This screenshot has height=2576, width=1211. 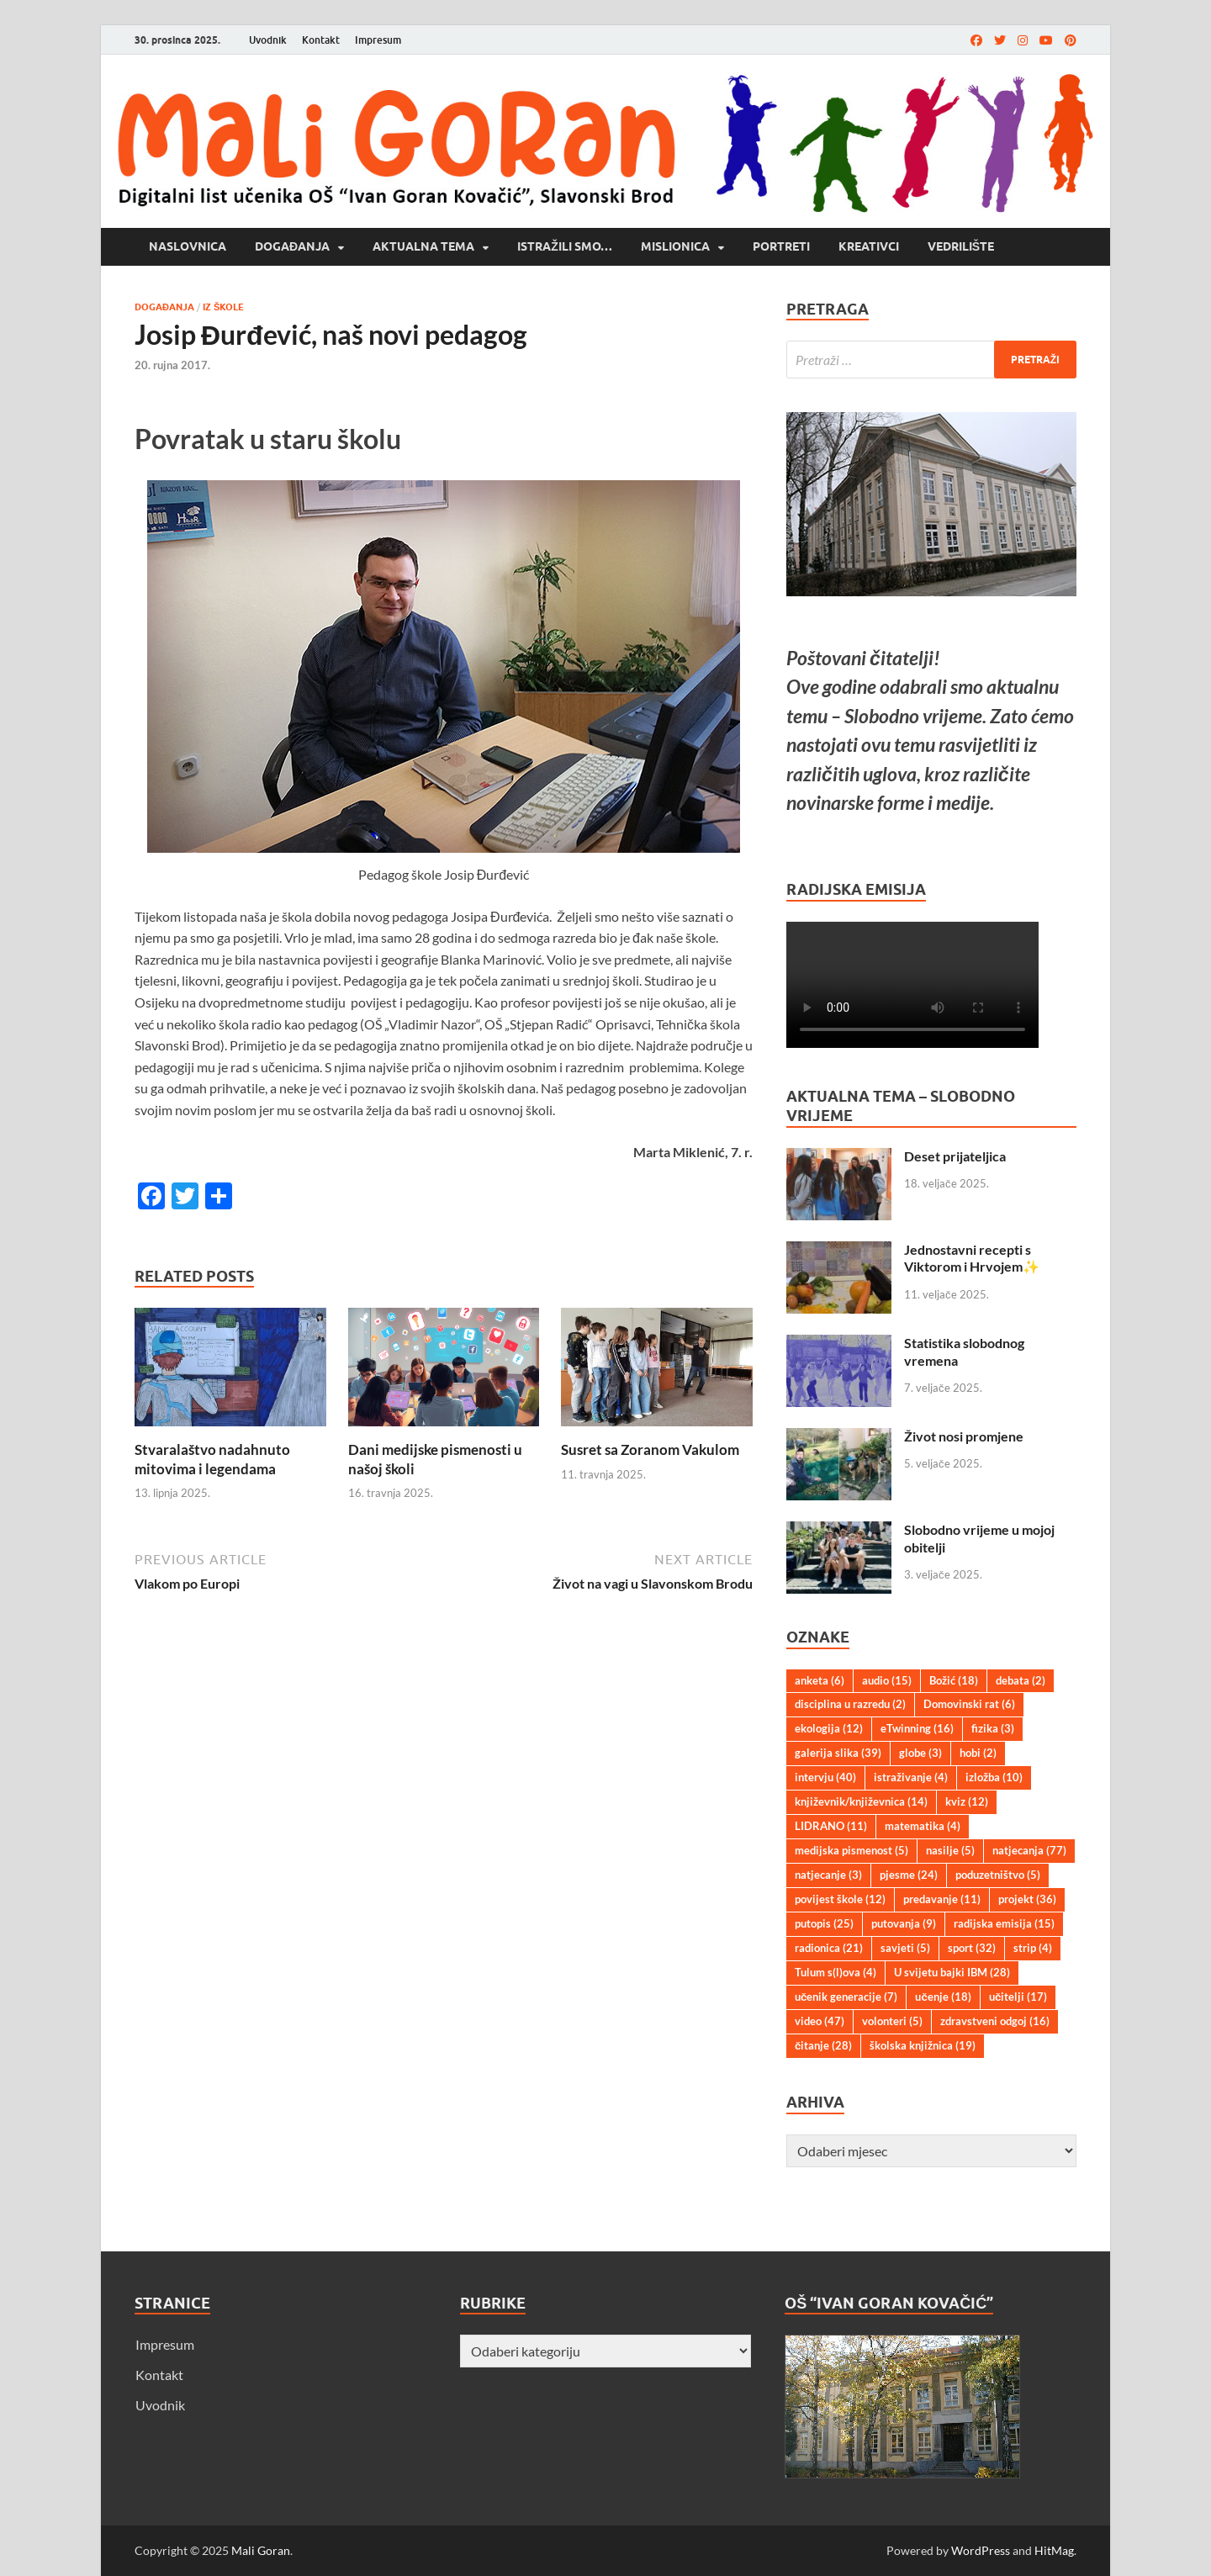 What do you see at coordinates (831, 1826) in the screenshot?
I see `LIDRANO [LIDRANO (11 stavki)]` at bounding box center [831, 1826].